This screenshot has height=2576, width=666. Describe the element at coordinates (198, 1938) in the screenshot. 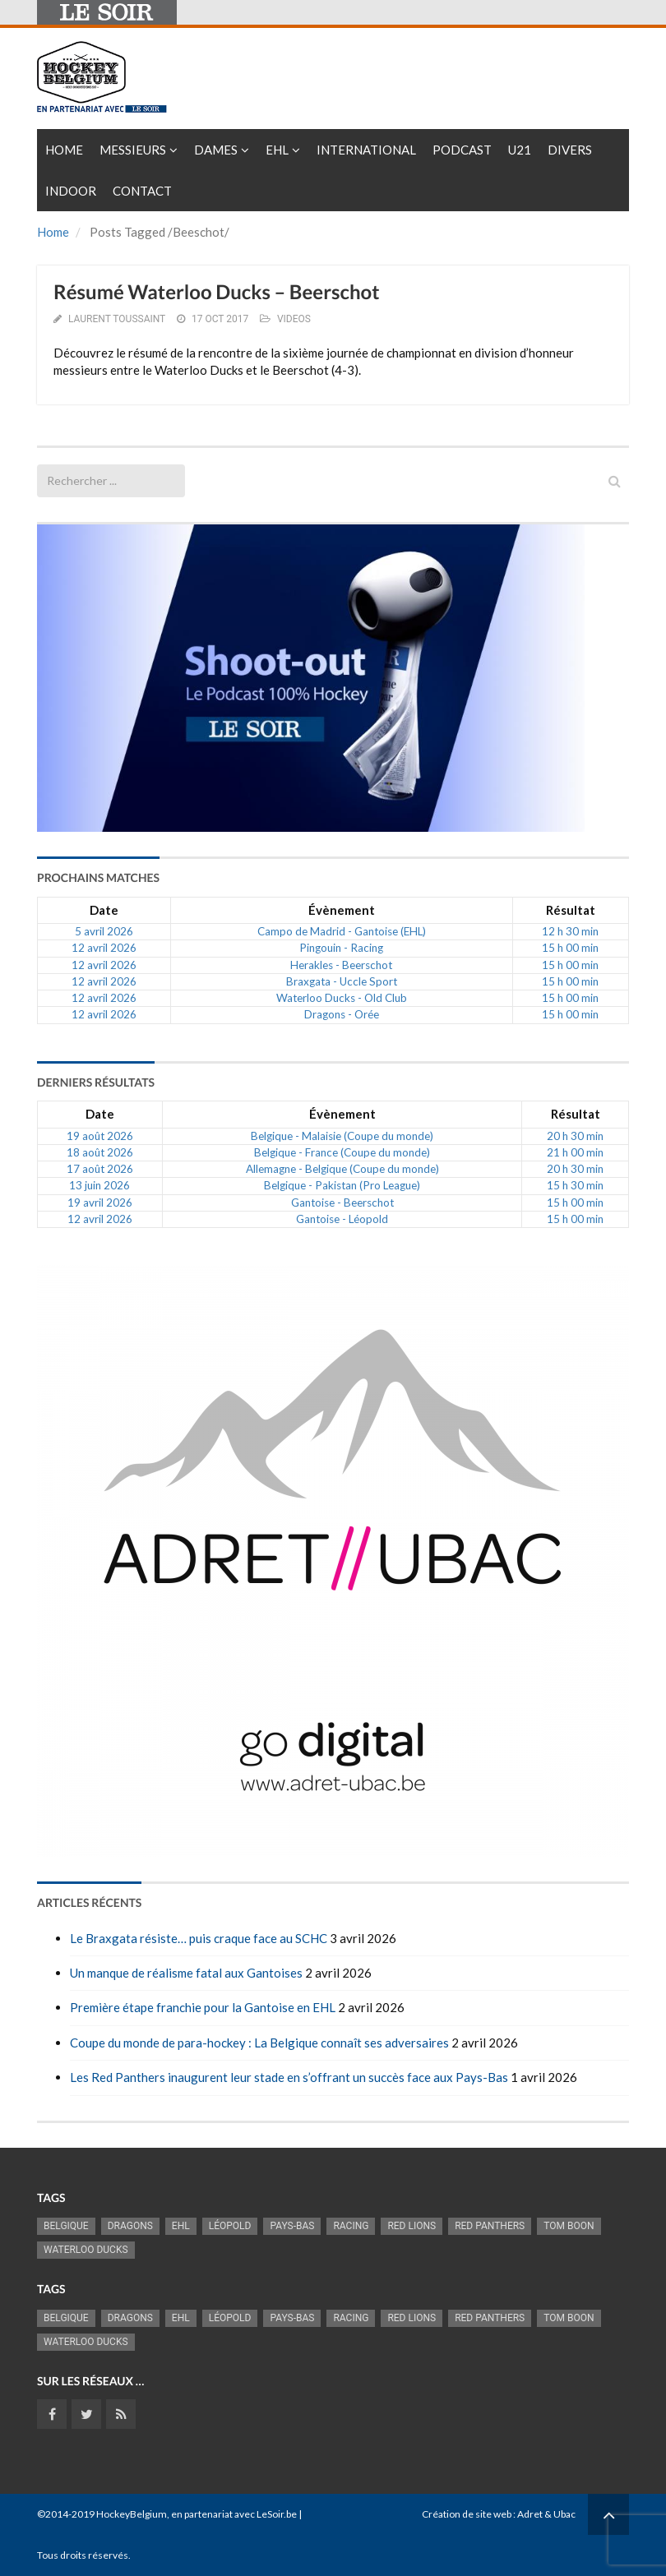

I see `Le Braxgata résiste… puis craque face au SCHC` at that location.